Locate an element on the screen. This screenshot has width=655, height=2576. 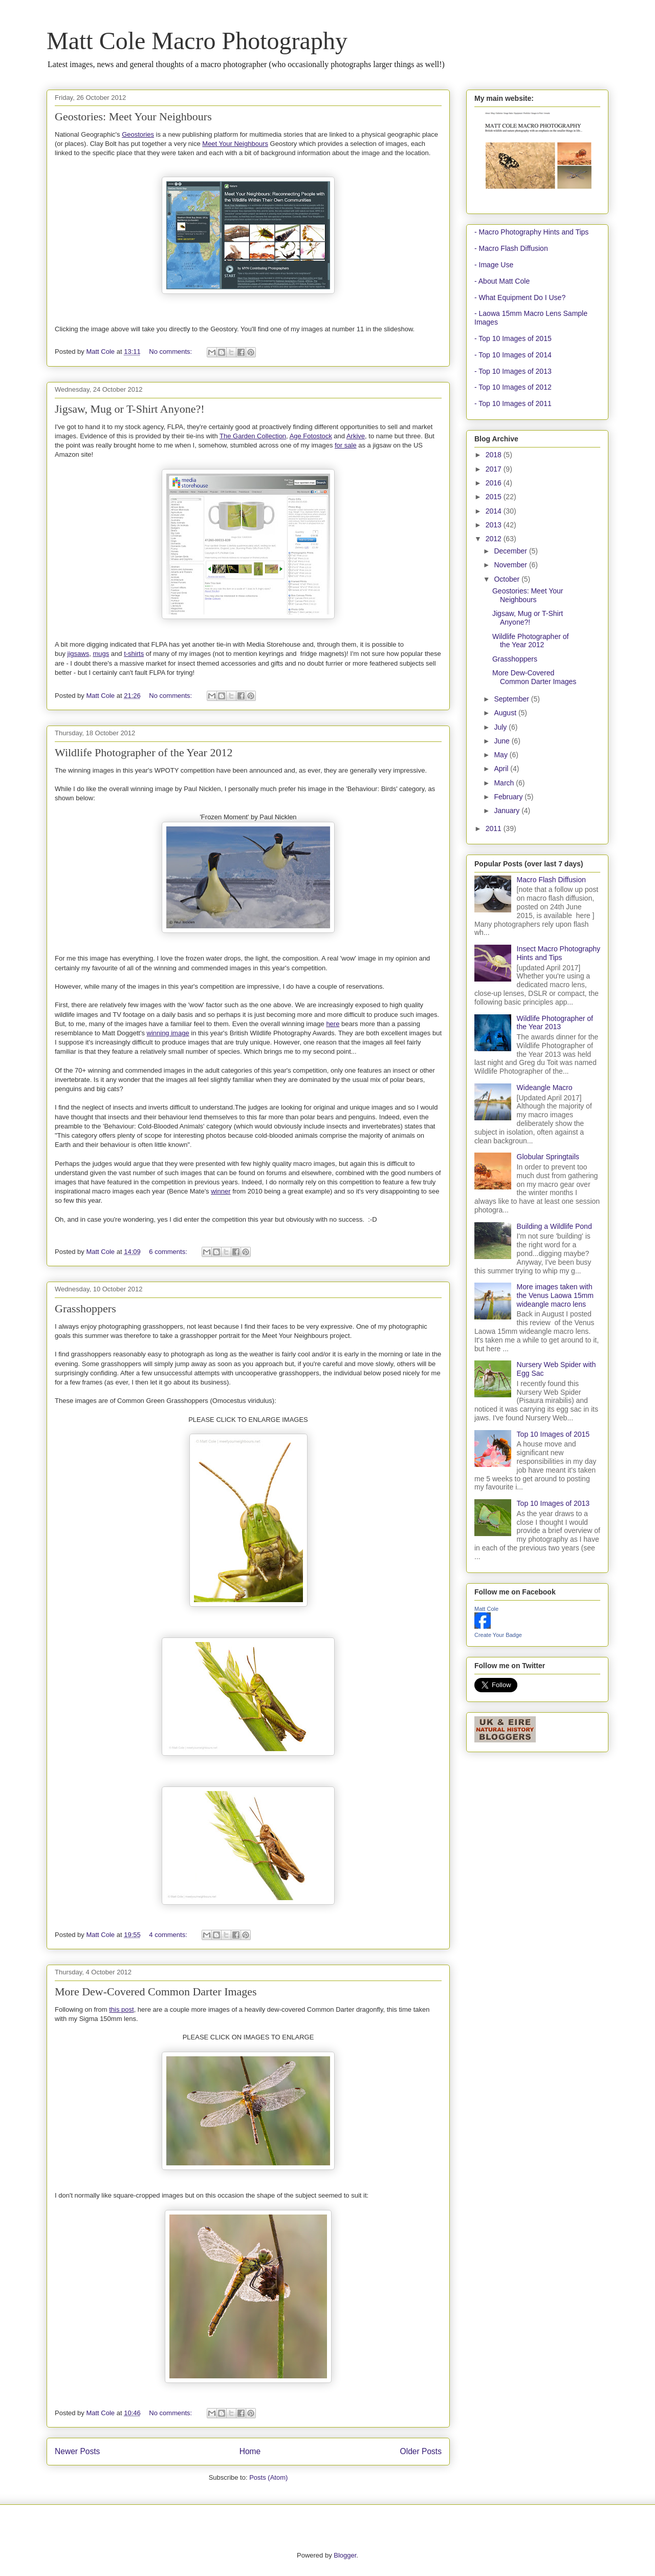
January is located at coordinates (507, 810).